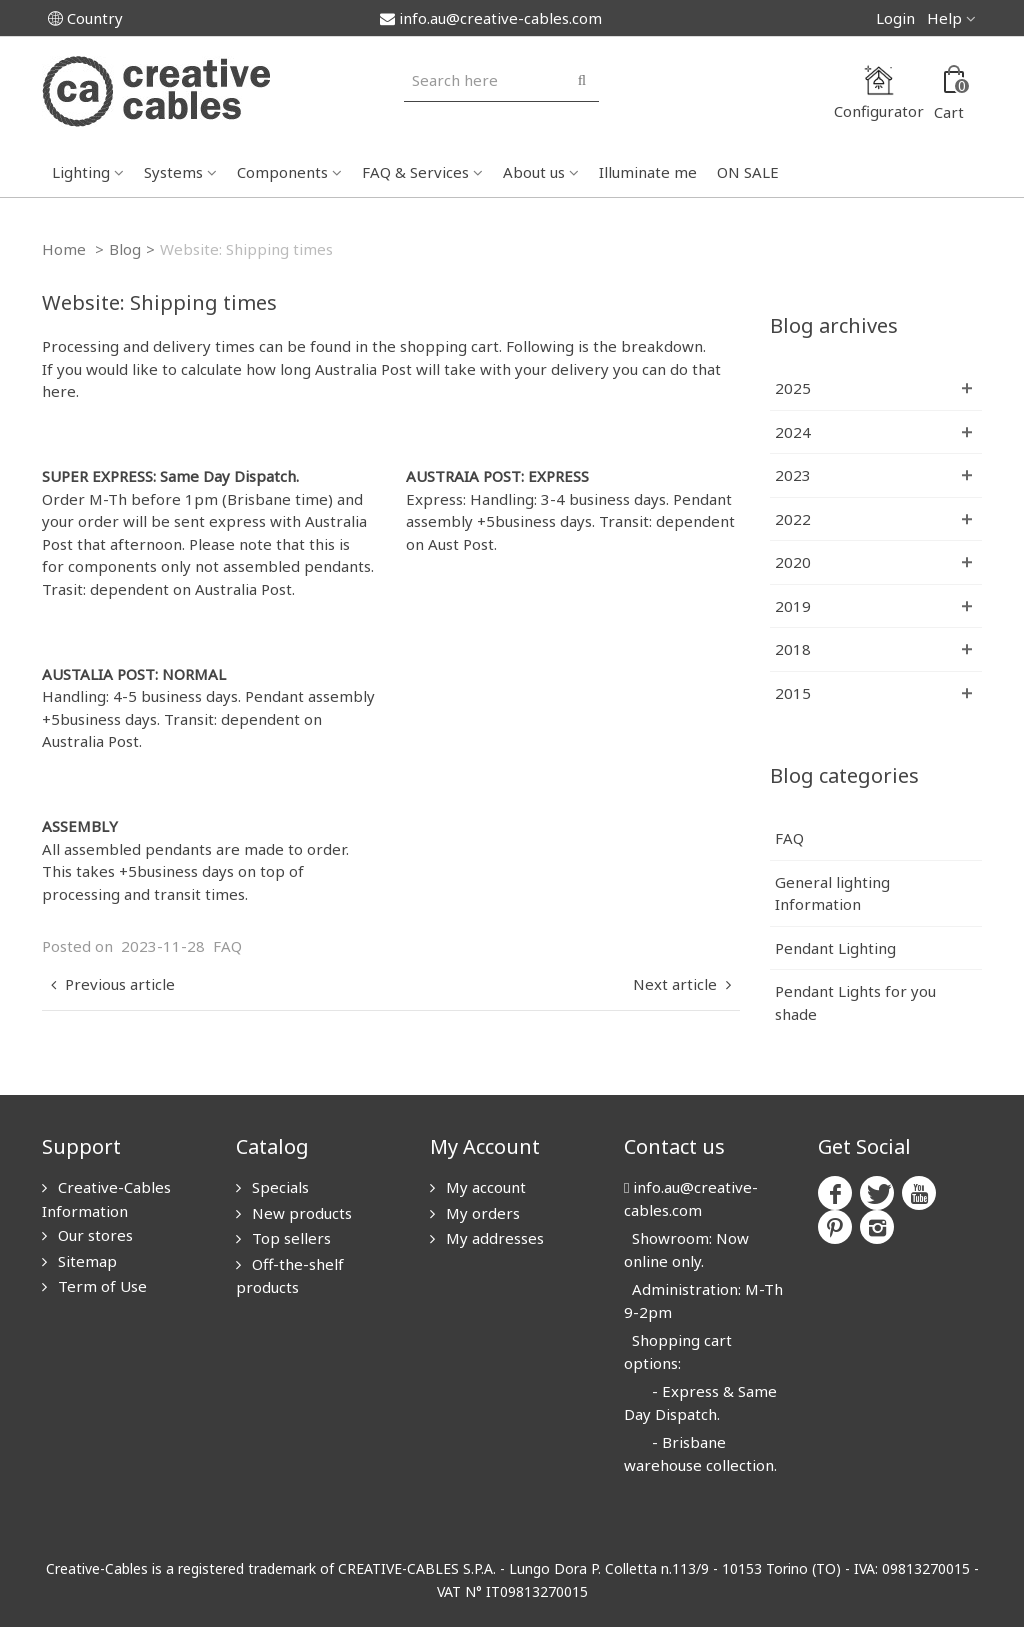 The height and width of the screenshot is (1627, 1024). What do you see at coordinates (684, 984) in the screenshot?
I see `Next article` at bounding box center [684, 984].